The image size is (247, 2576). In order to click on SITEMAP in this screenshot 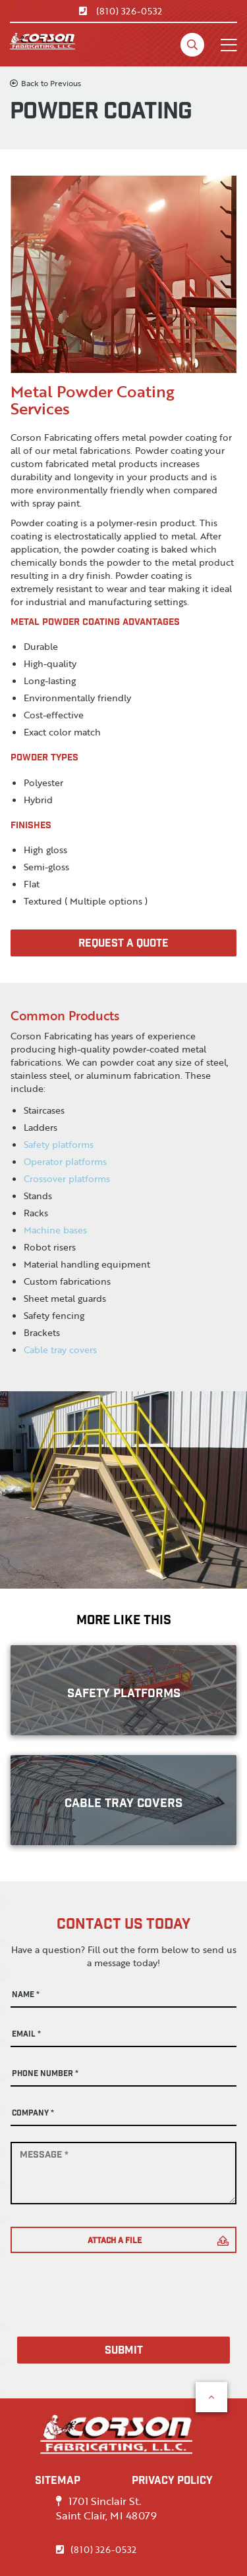, I will do `click(57, 2482)`.